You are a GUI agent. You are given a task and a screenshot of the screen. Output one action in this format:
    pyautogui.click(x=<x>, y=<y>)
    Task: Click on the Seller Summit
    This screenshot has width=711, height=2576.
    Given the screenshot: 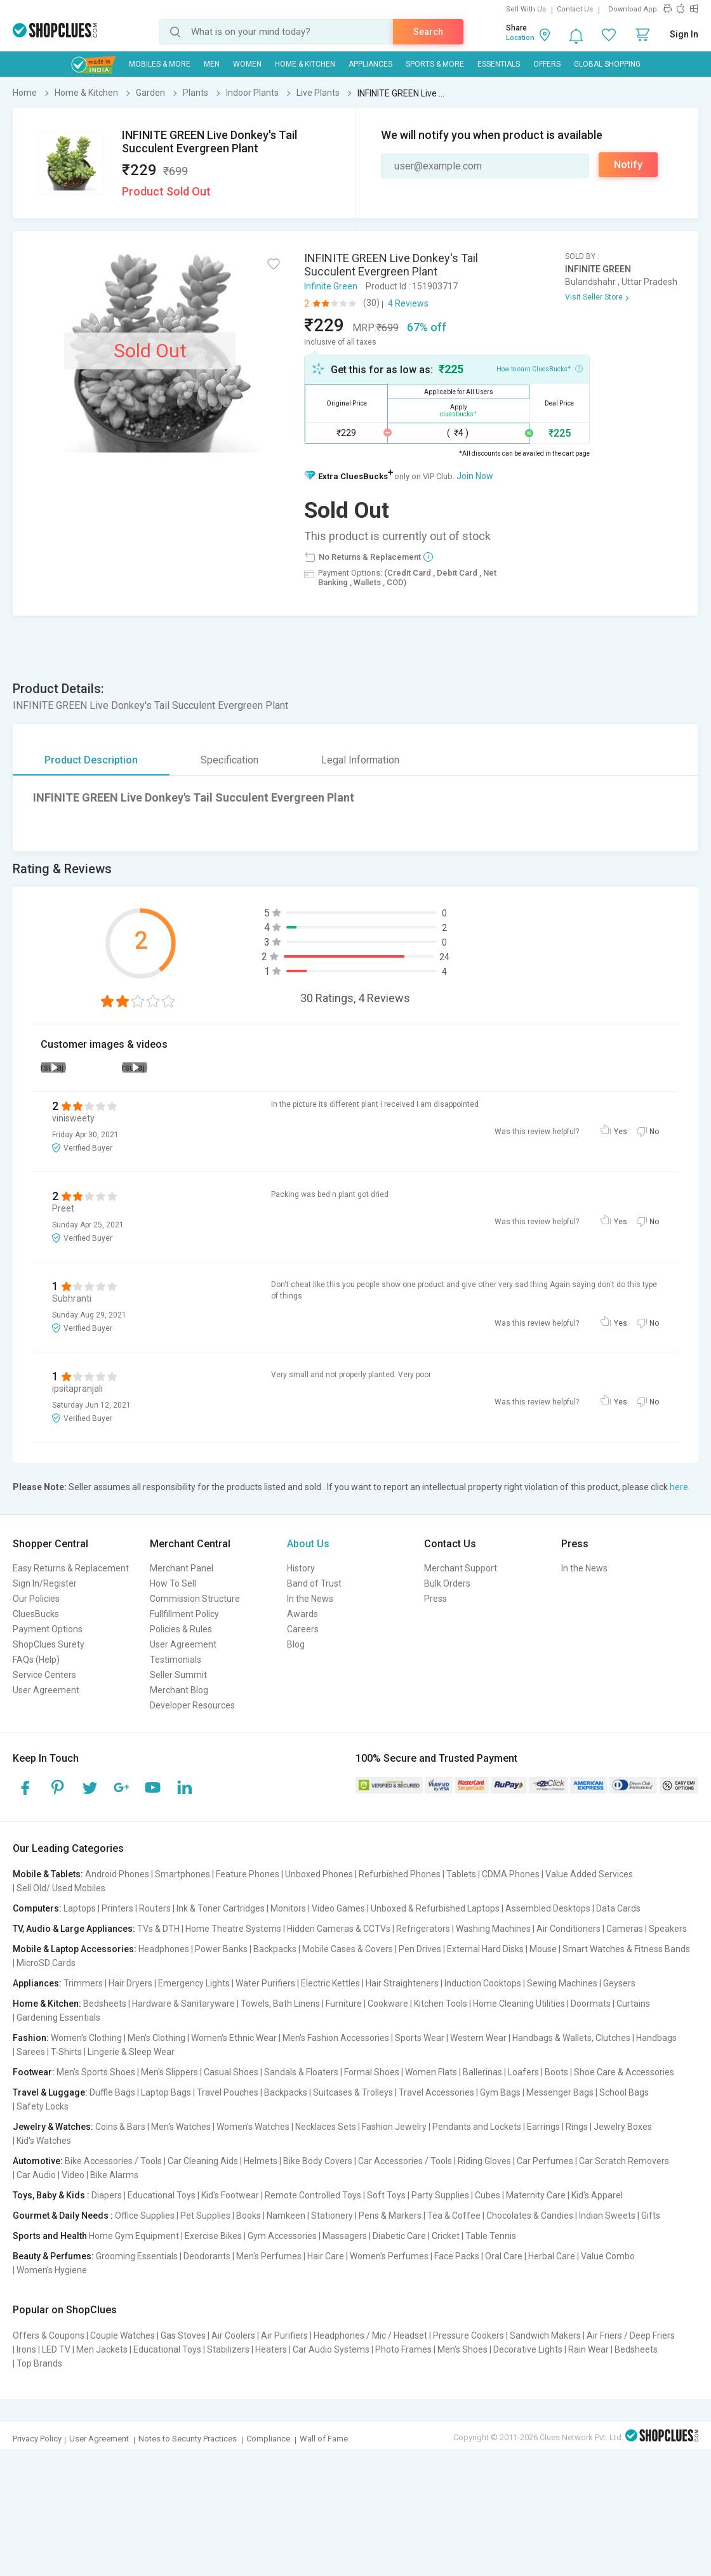 What is the action you would take?
    pyautogui.click(x=178, y=1675)
    